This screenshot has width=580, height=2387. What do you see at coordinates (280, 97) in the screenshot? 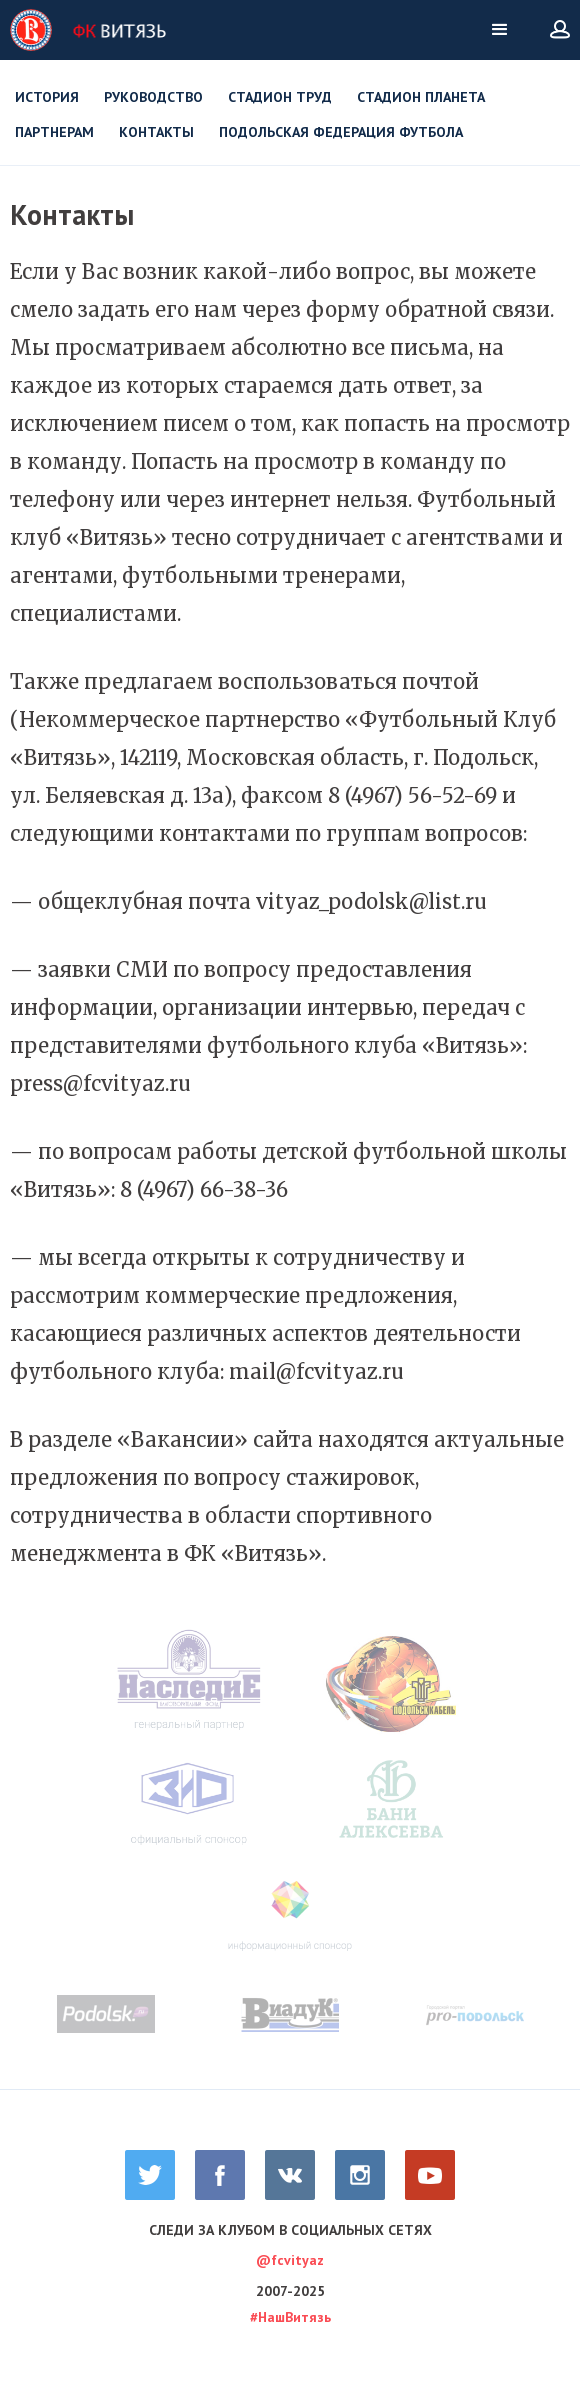
I see `Стадион Труд` at bounding box center [280, 97].